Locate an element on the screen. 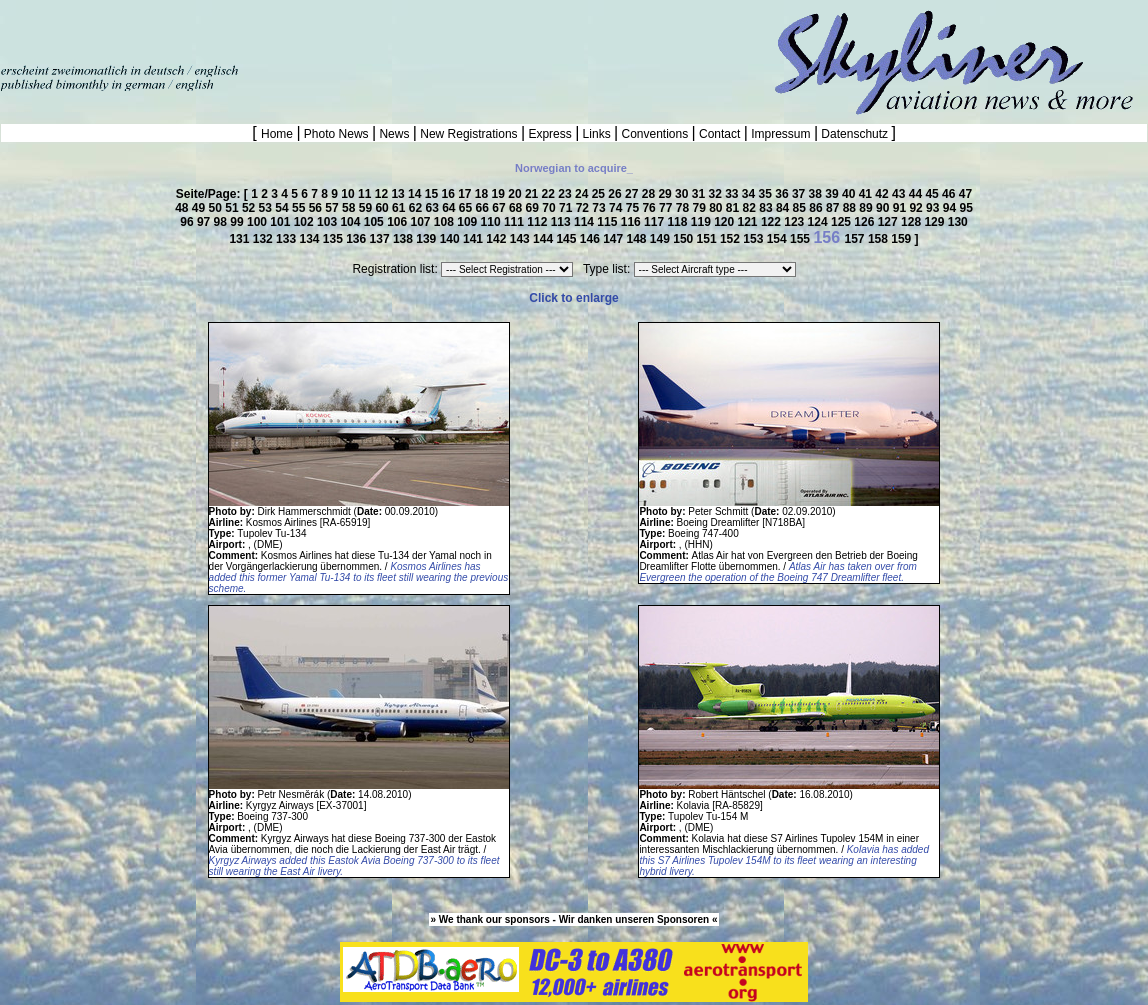 This screenshot has height=1005, width=1148. 43 is located at coordinates (900, 194).